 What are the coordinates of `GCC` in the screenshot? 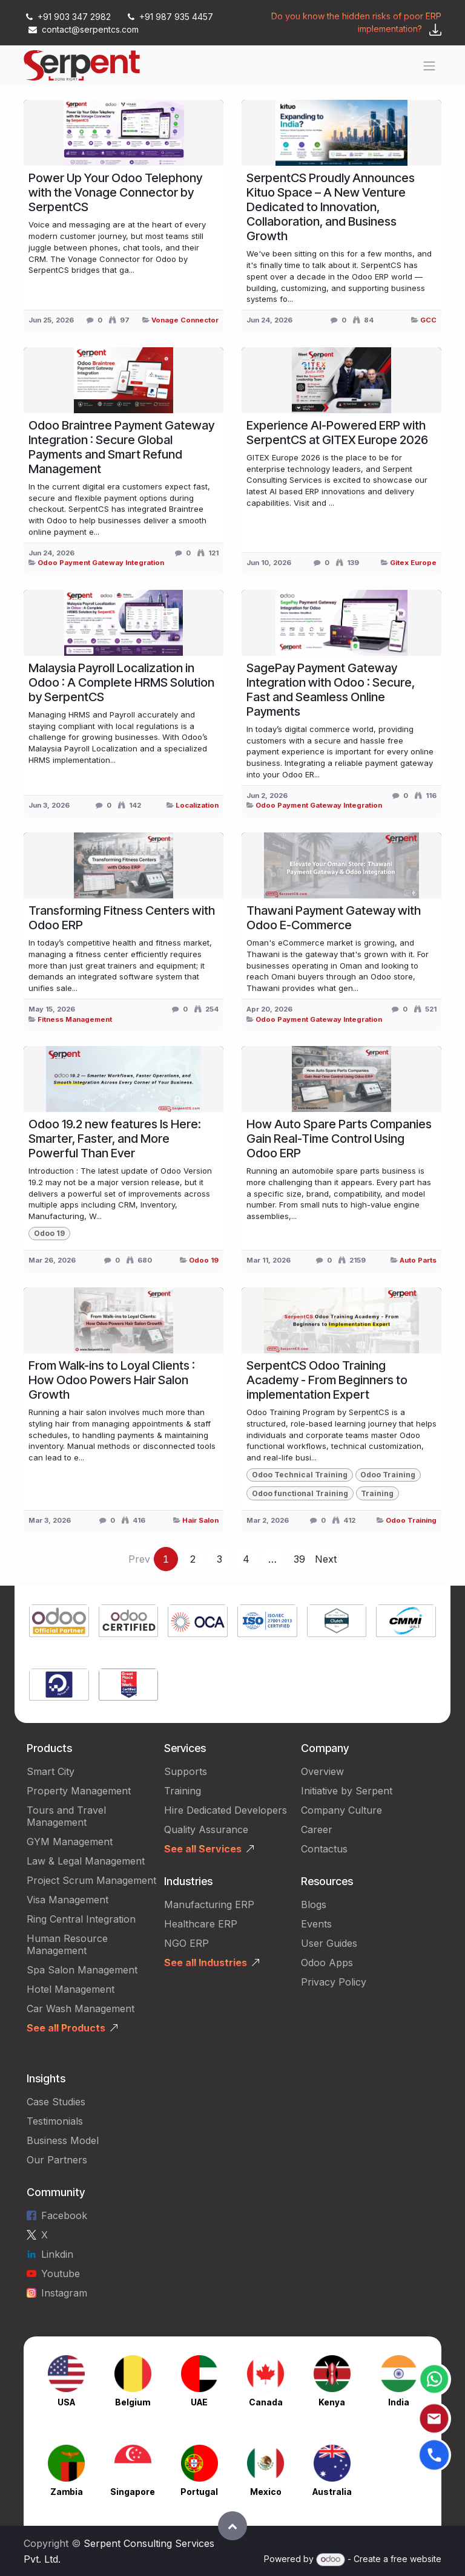 It's located at (428, 320).